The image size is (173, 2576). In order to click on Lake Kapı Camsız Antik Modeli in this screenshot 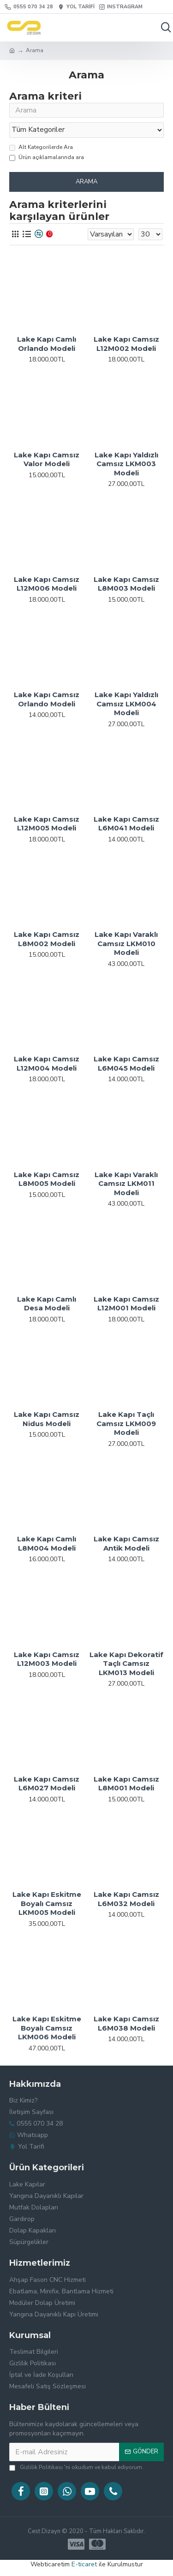, I will do `click(126, 1543)`.